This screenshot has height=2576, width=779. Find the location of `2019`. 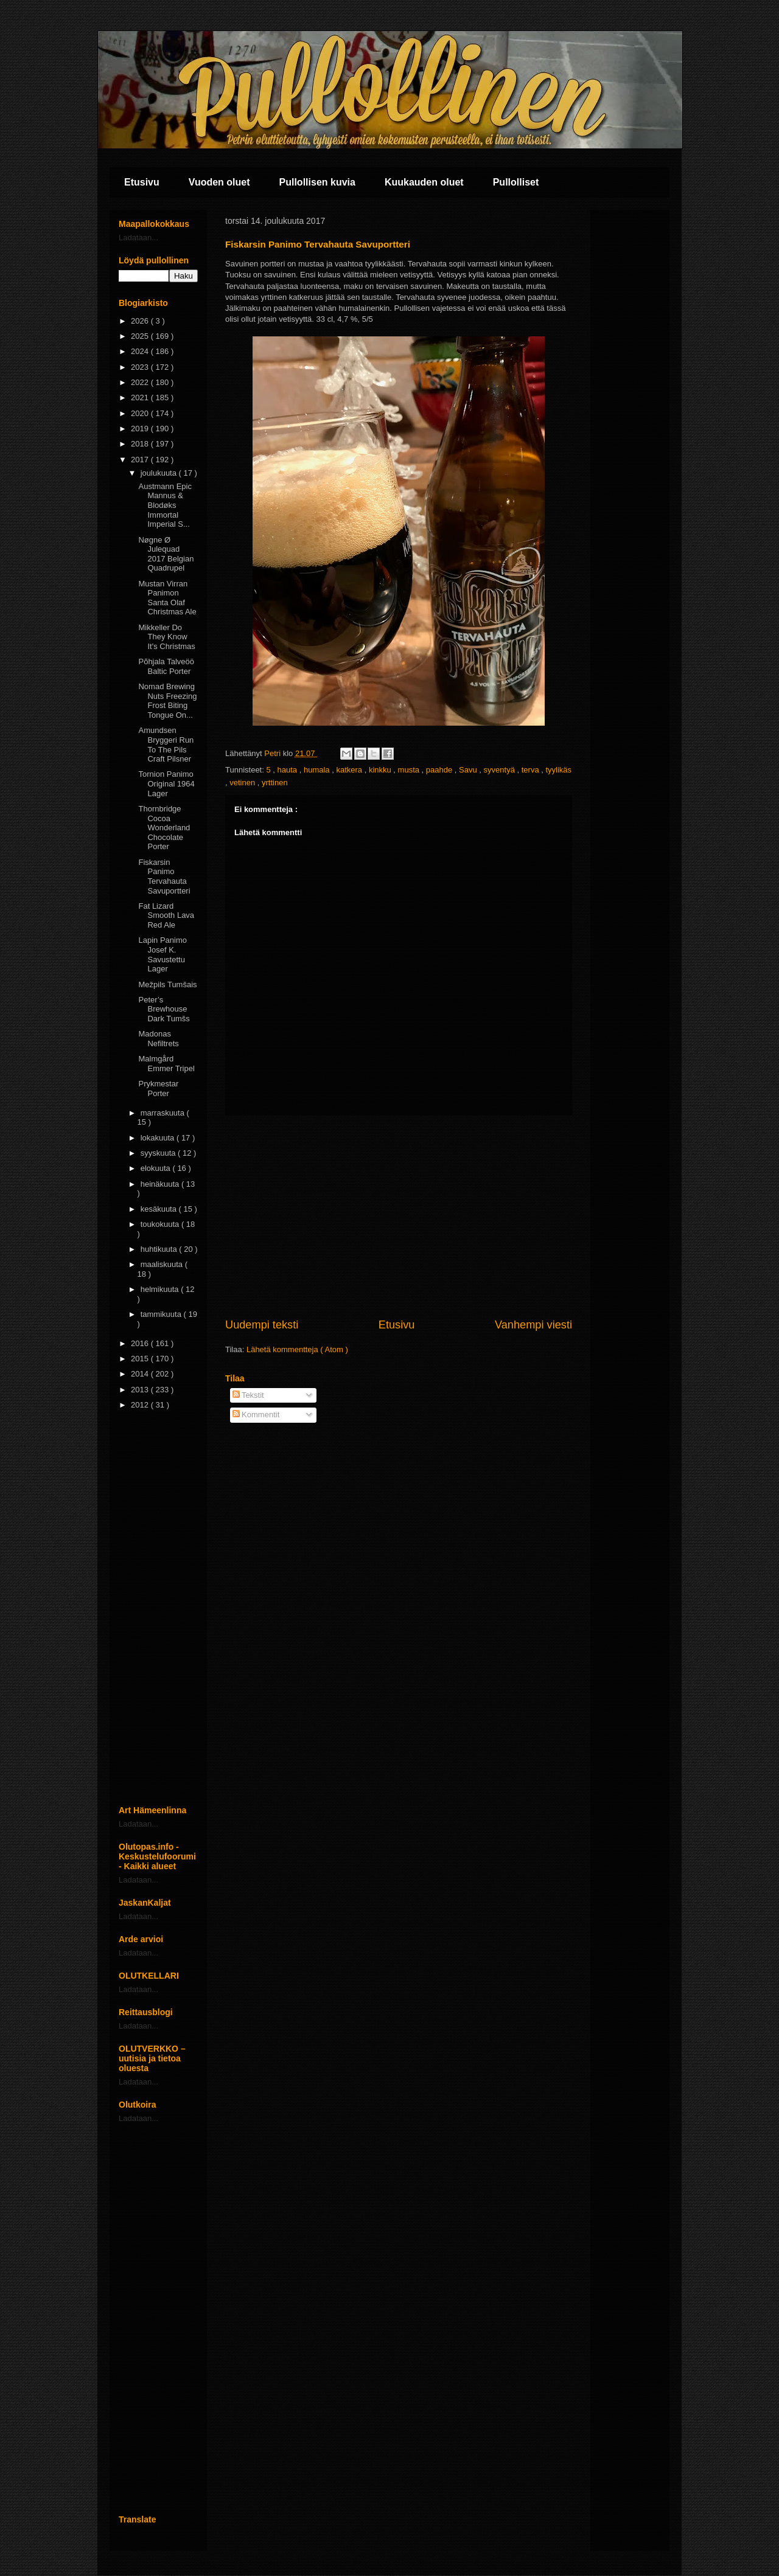

2019 is located at coordinates (141, 428).